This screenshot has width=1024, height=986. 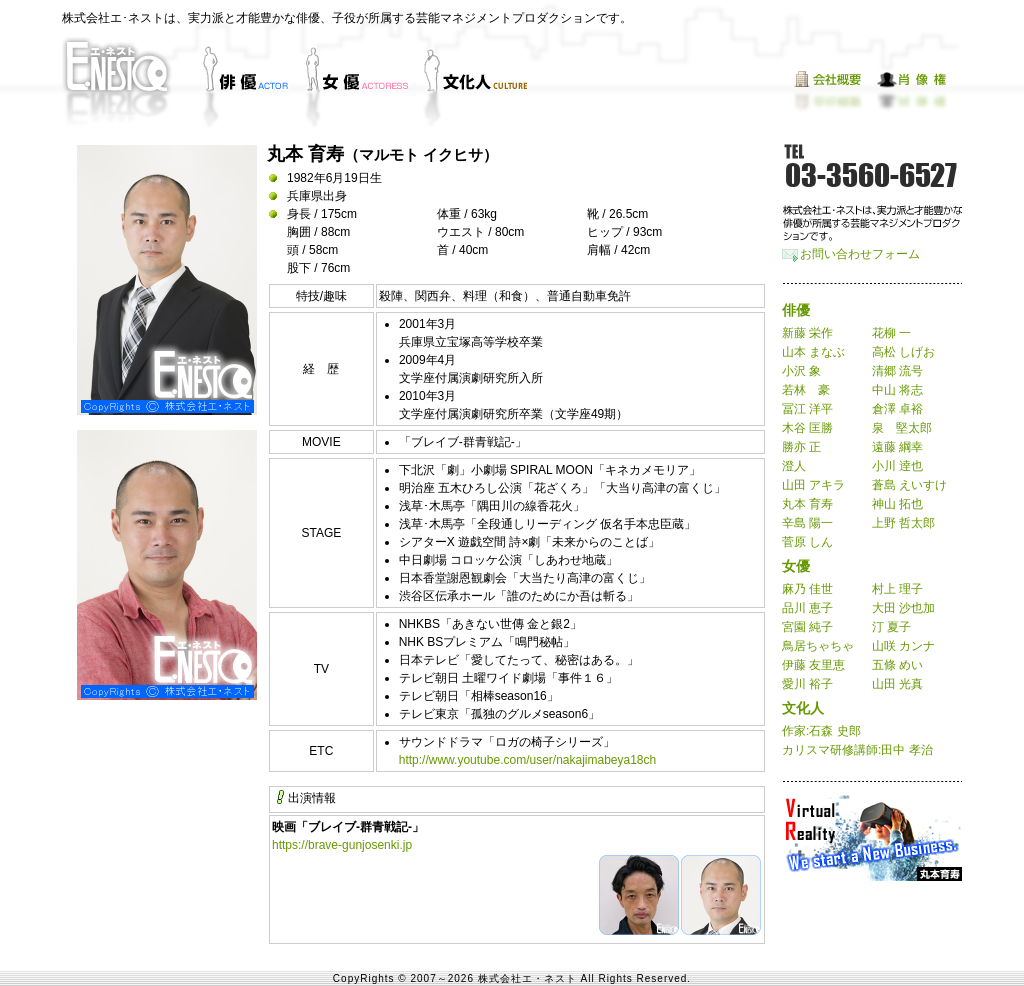 I want to click on https://brave-gunjosenki.jp, so click(x=342, y=845).